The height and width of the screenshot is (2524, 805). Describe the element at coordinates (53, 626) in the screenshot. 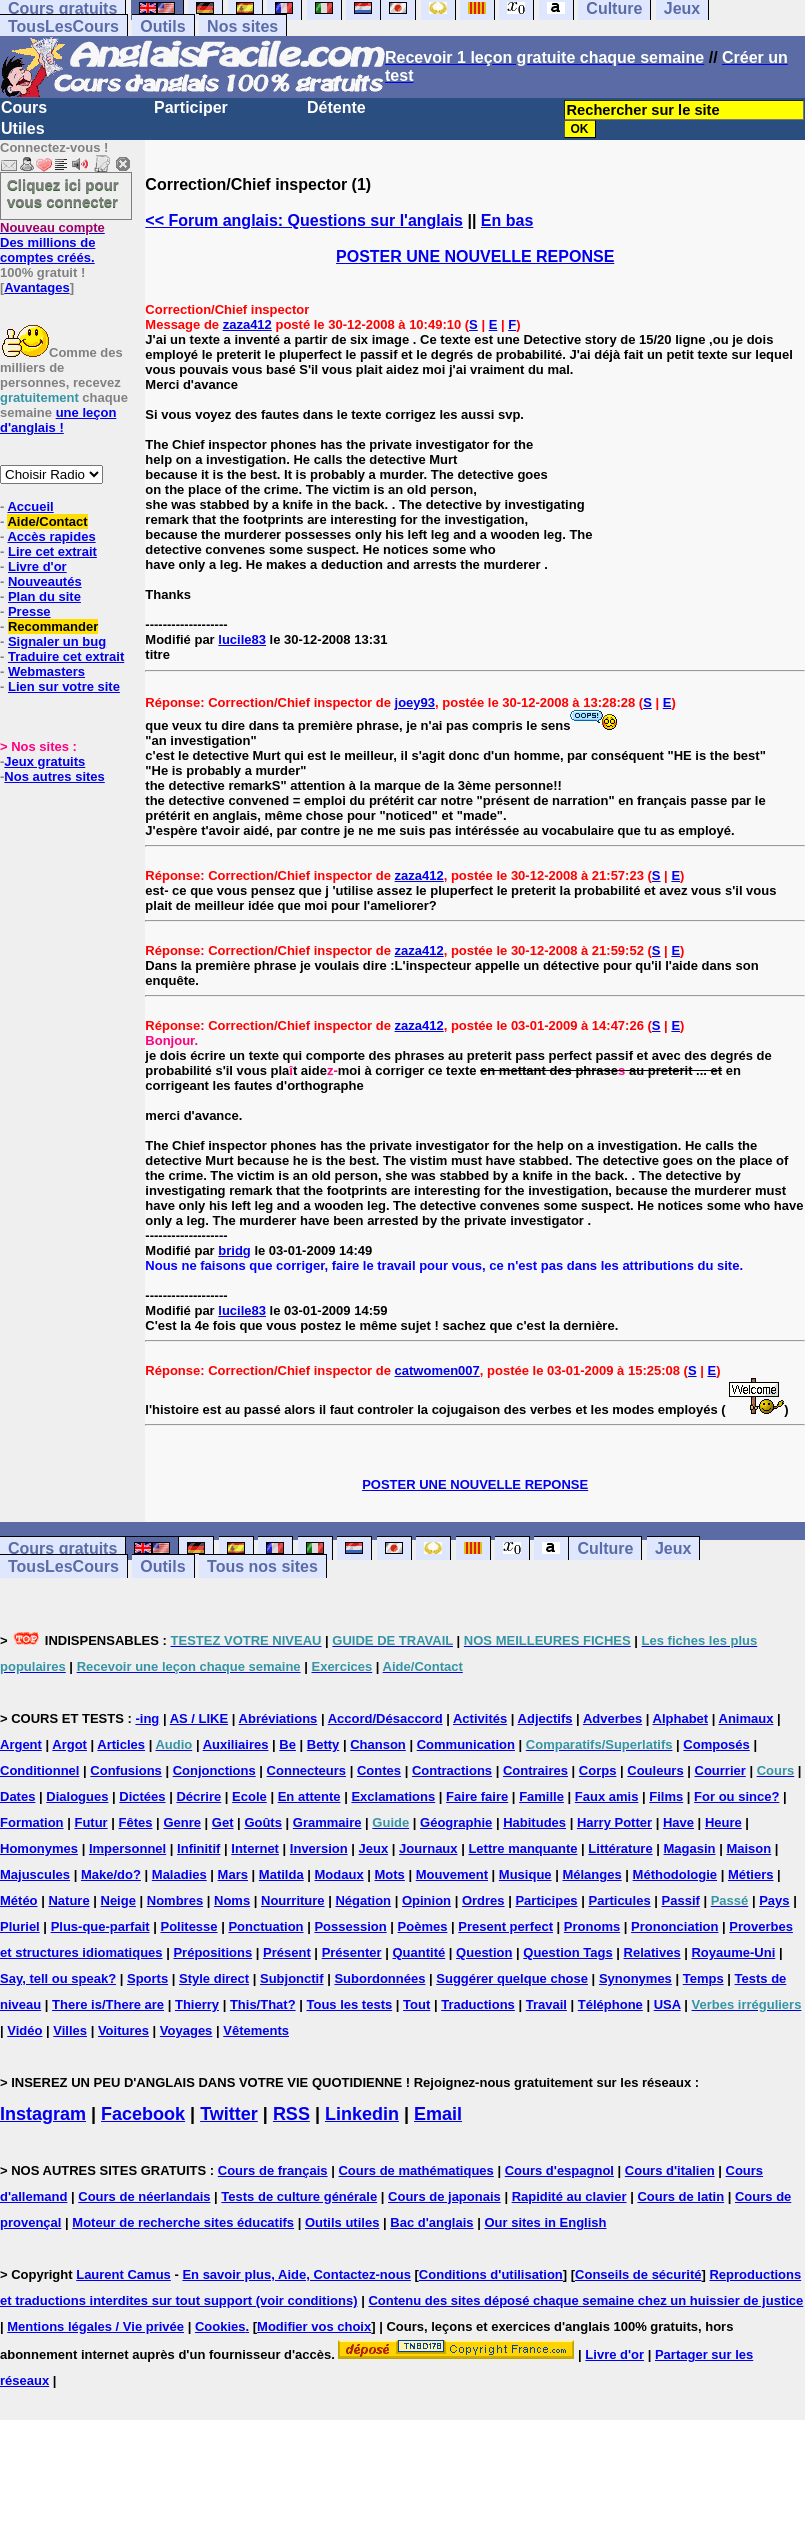

I see `Recommander` at that location.